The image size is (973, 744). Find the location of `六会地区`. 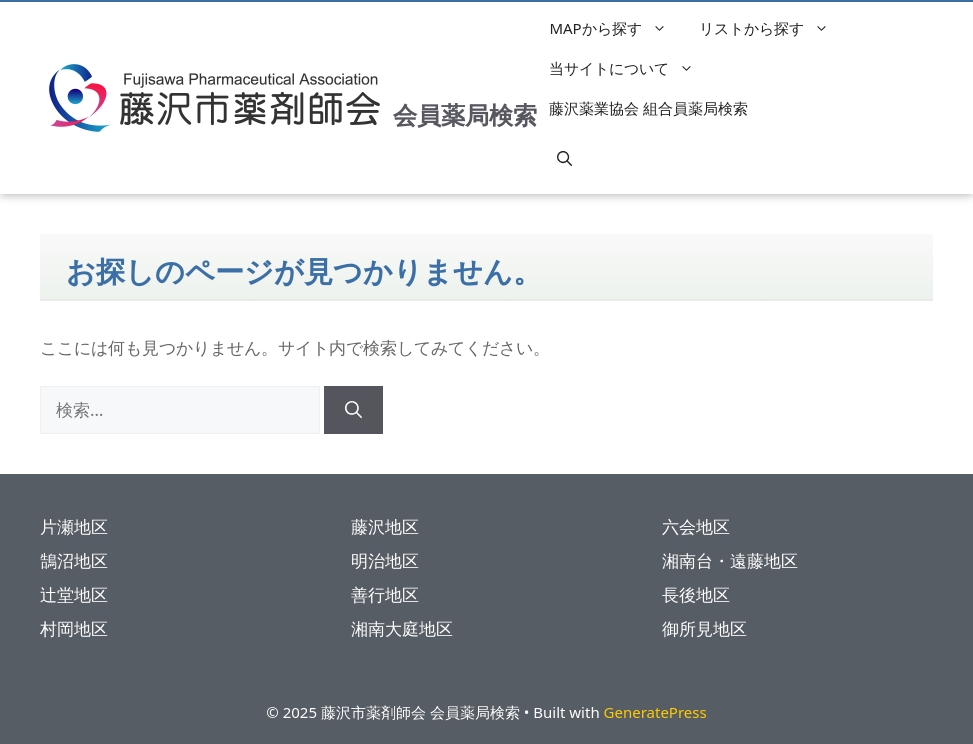

六会地区 is located at coordinates (696, 526).